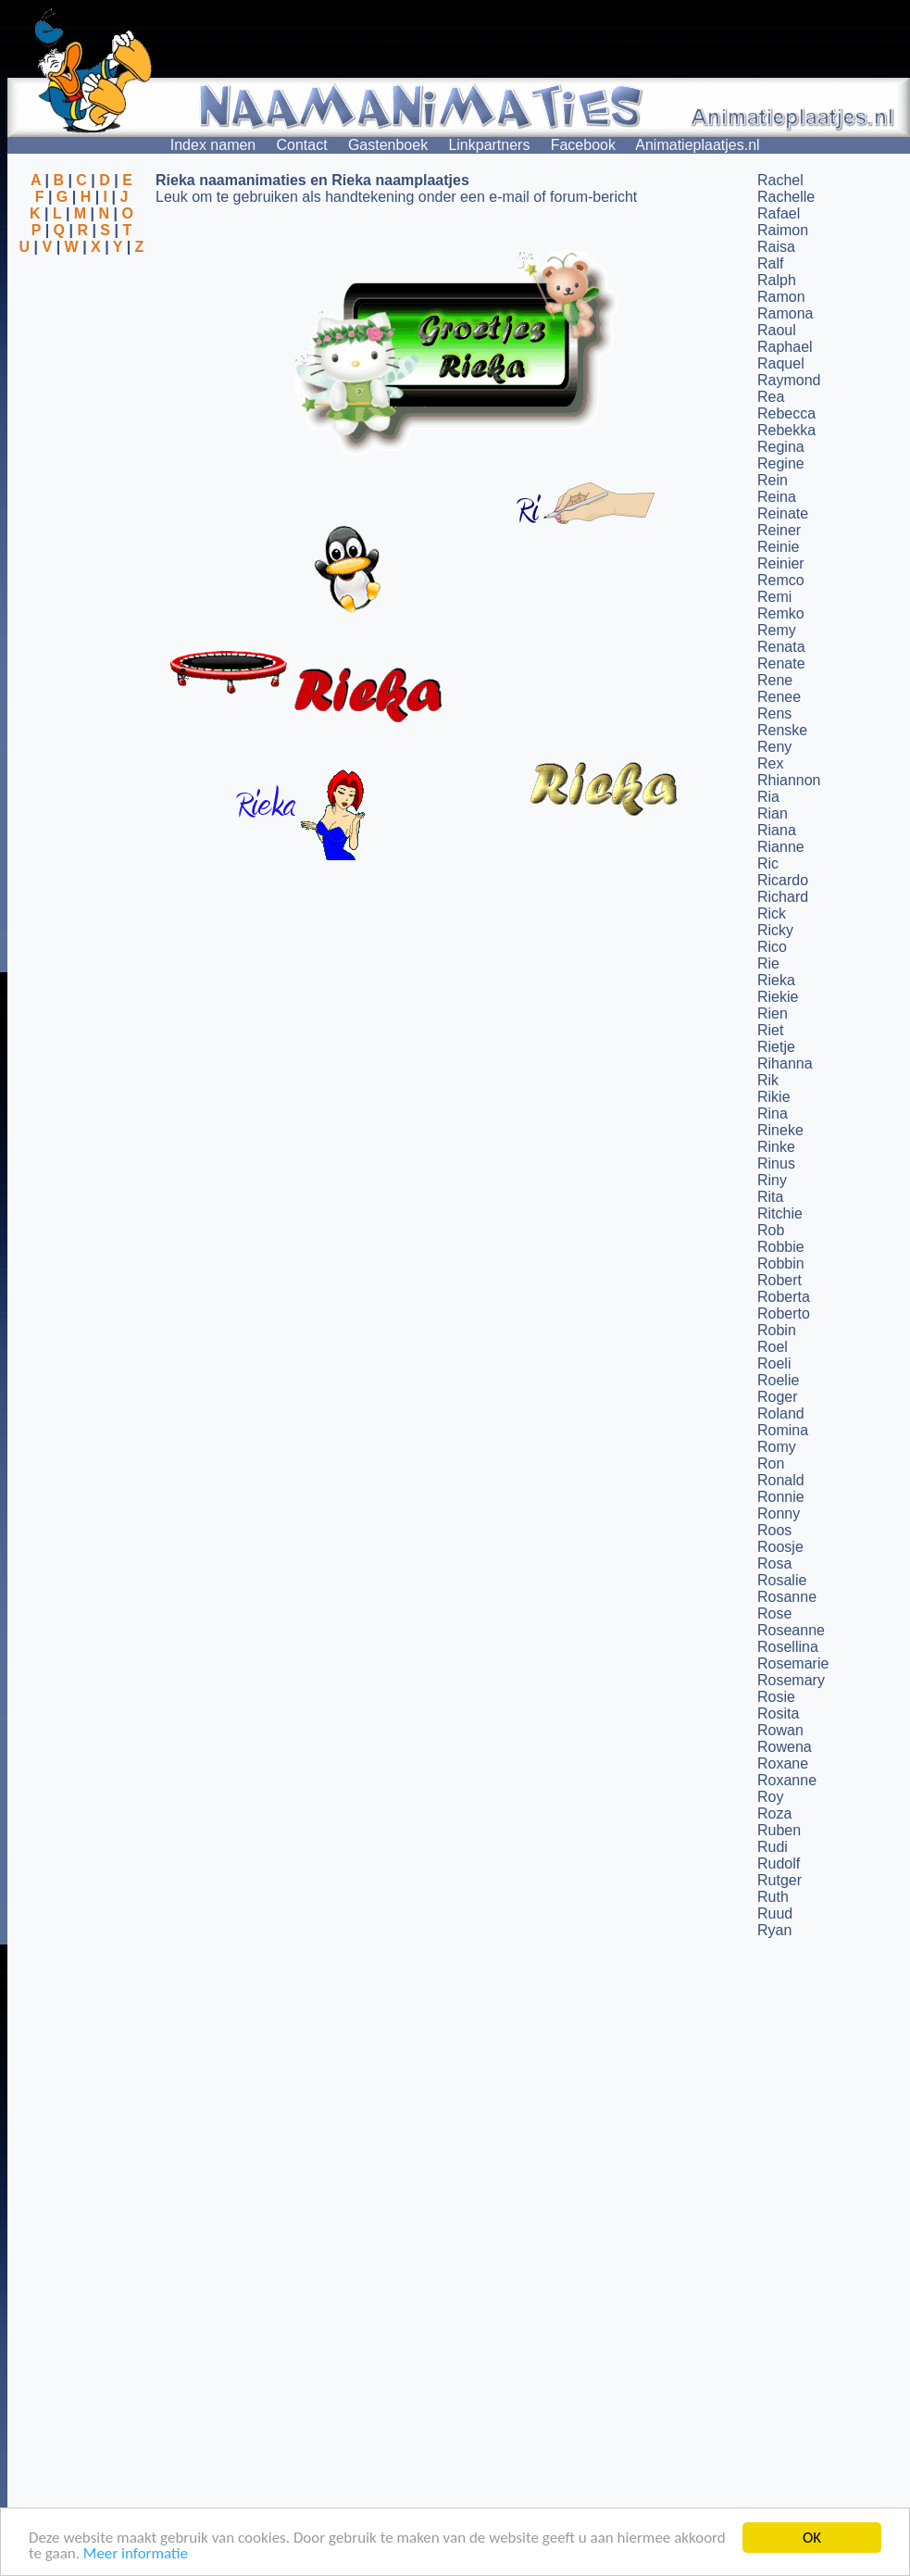 The height and width of the screenshot is (2576, 910). What do you see at coordinates (779, 530) in the screenshot?
I see `Reiner` at bounding box center [779, 530].